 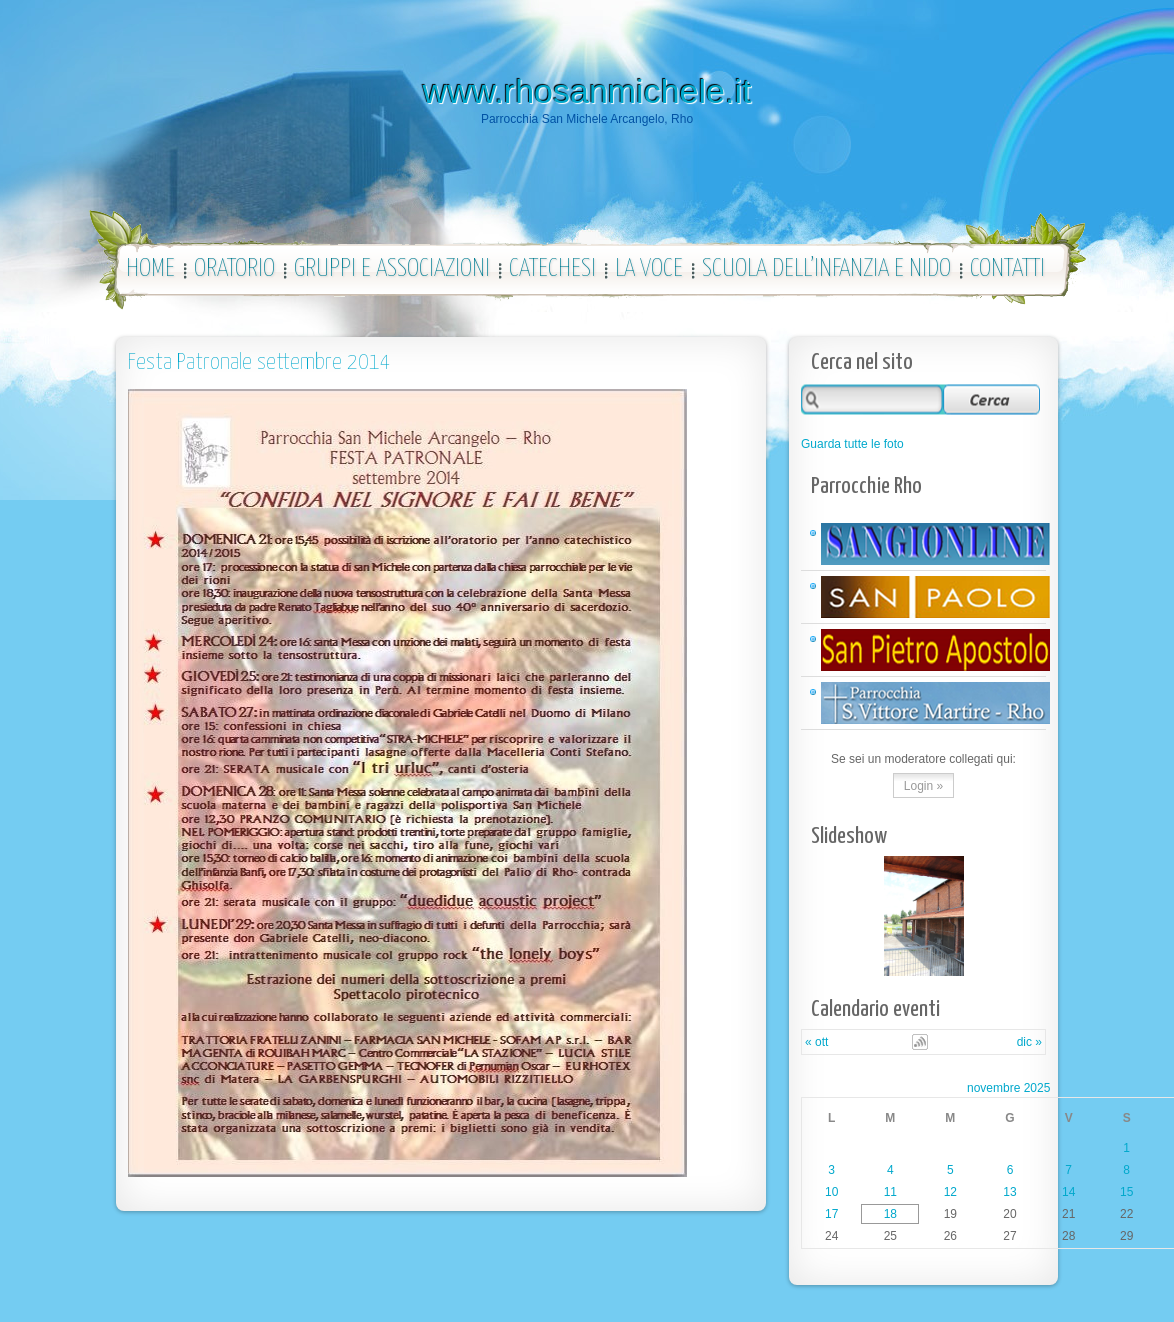 I want to click on « ott, so click(x=816, y=1042).